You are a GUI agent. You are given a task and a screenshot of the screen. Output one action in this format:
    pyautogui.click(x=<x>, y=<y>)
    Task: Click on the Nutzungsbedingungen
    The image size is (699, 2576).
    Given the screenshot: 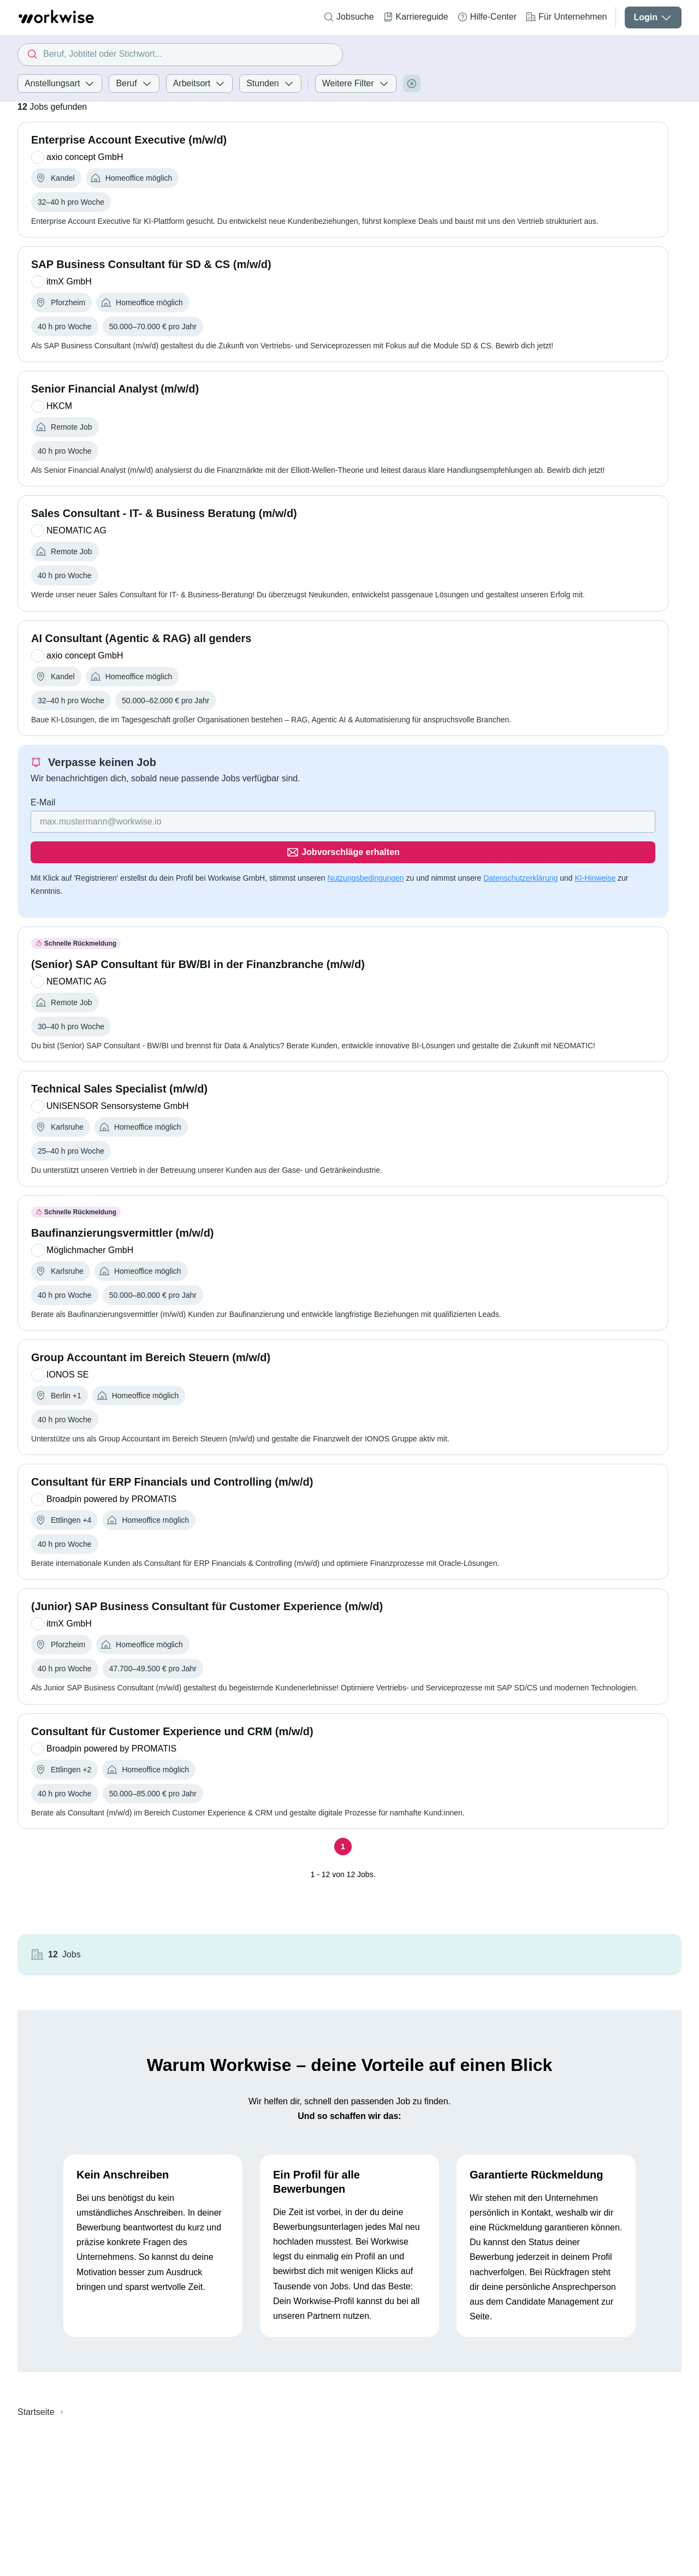 What is the action you would take?
    pyautogui.click(x=366, y=876)
    